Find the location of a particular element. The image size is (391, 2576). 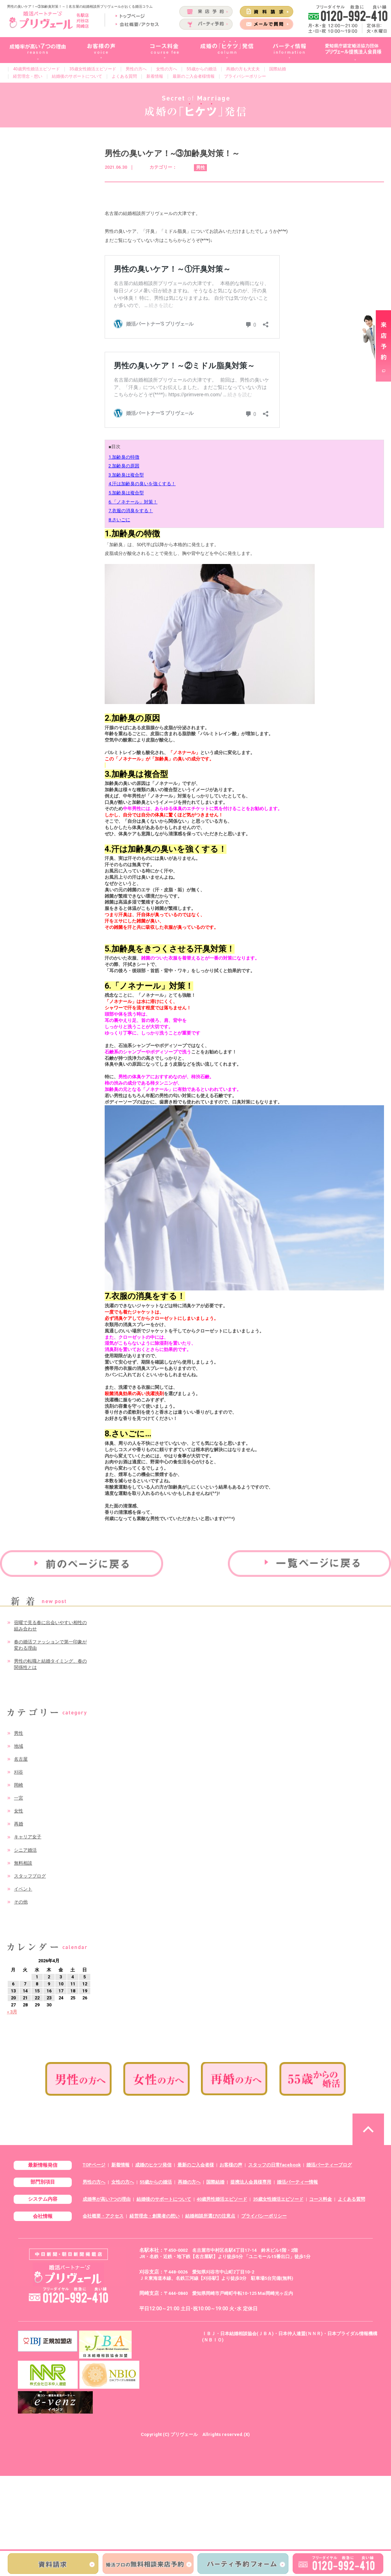

キャリア女子 is located at coordinates (27, 1836).